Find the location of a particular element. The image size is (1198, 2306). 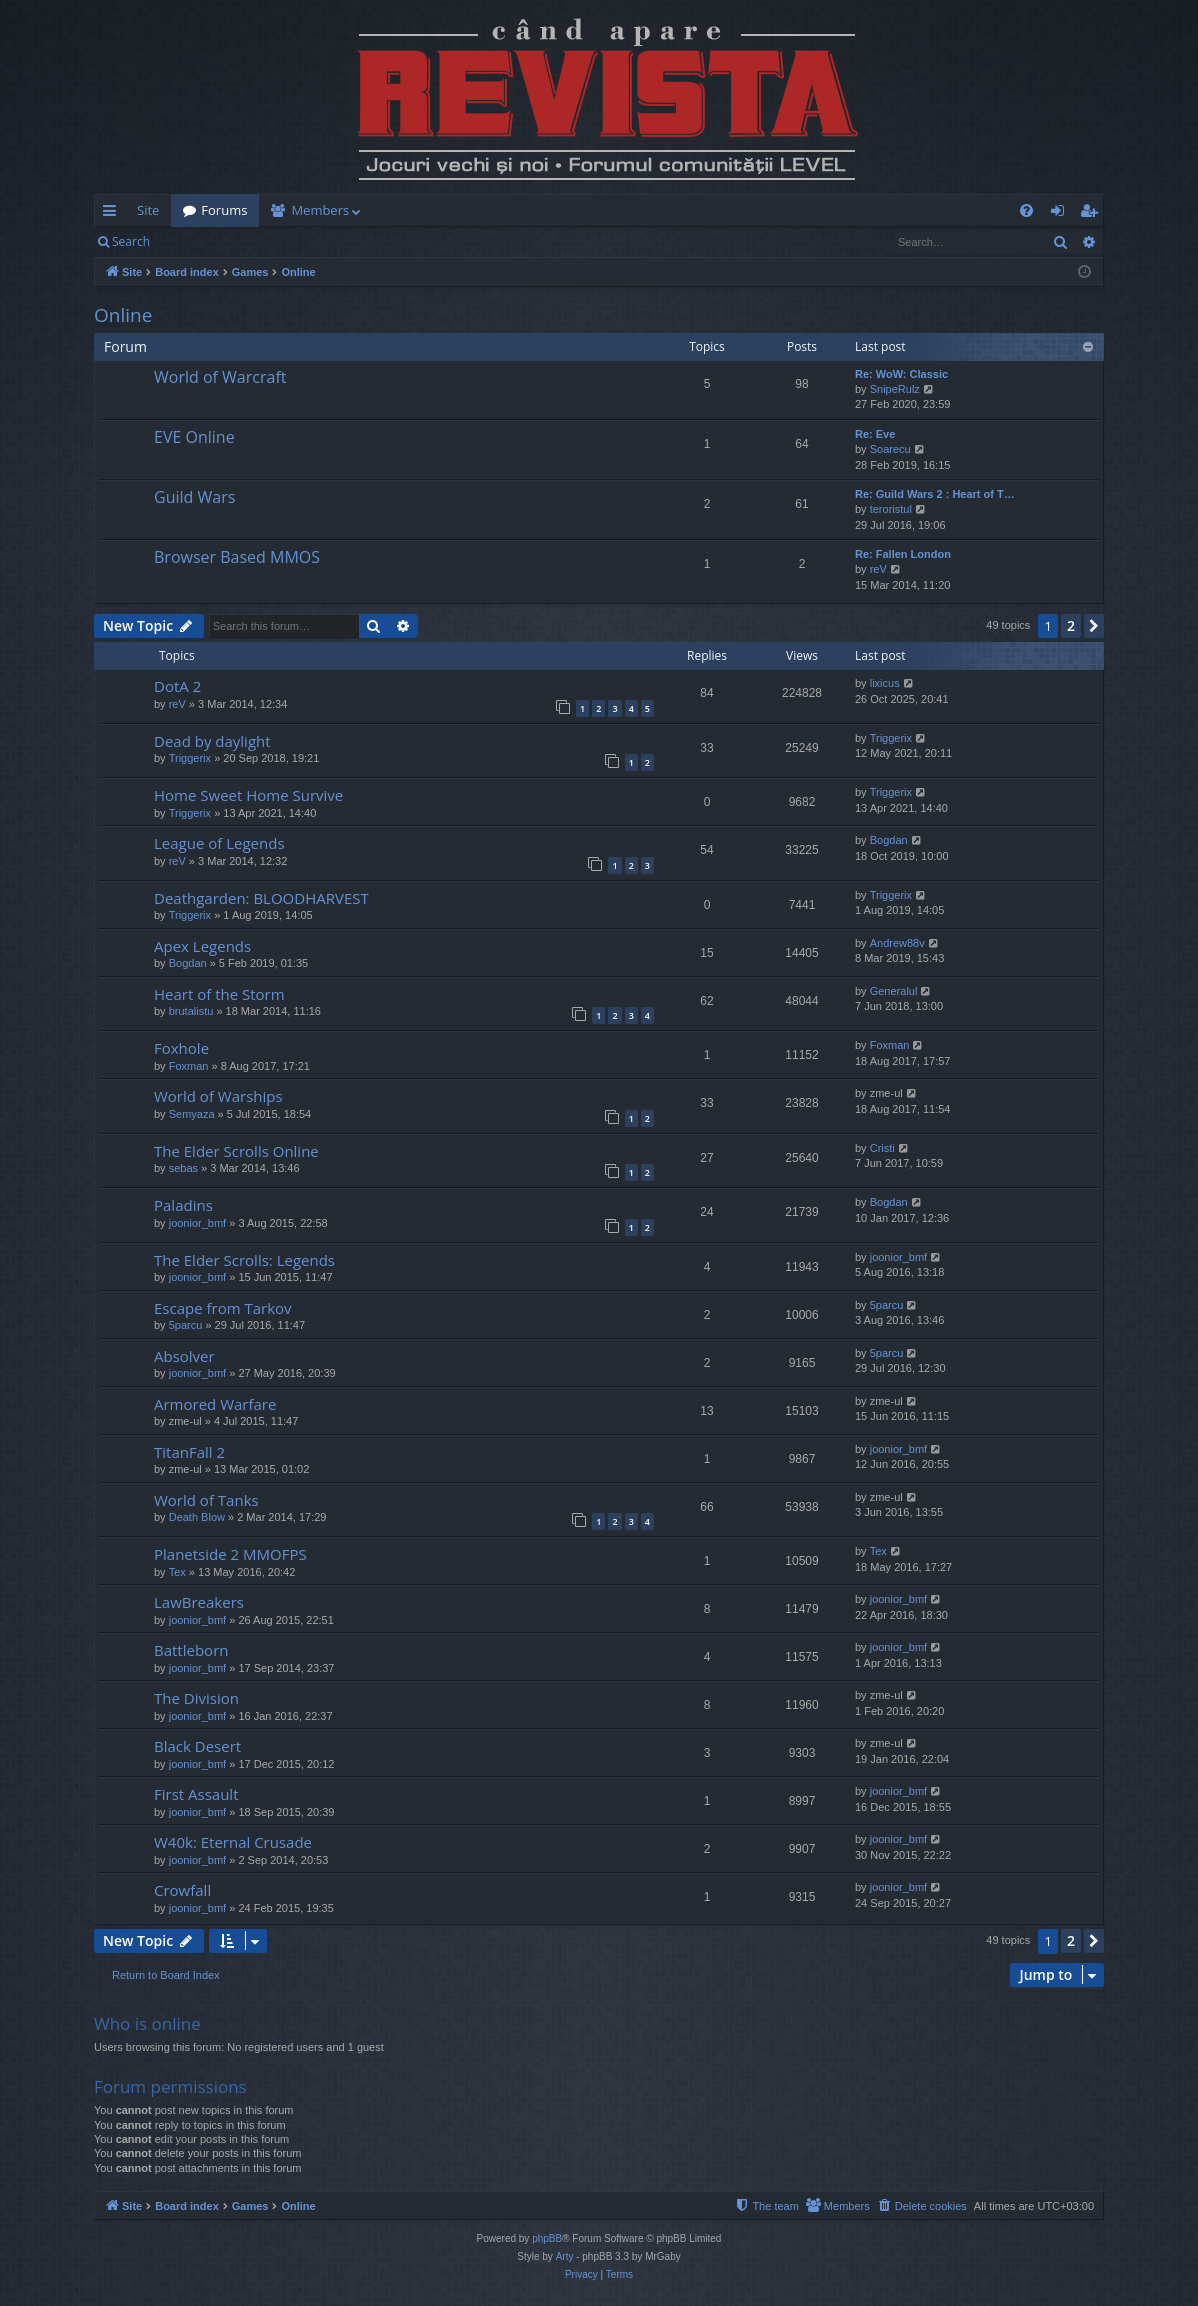

2 [button] is located at coordinates (1071, 625).